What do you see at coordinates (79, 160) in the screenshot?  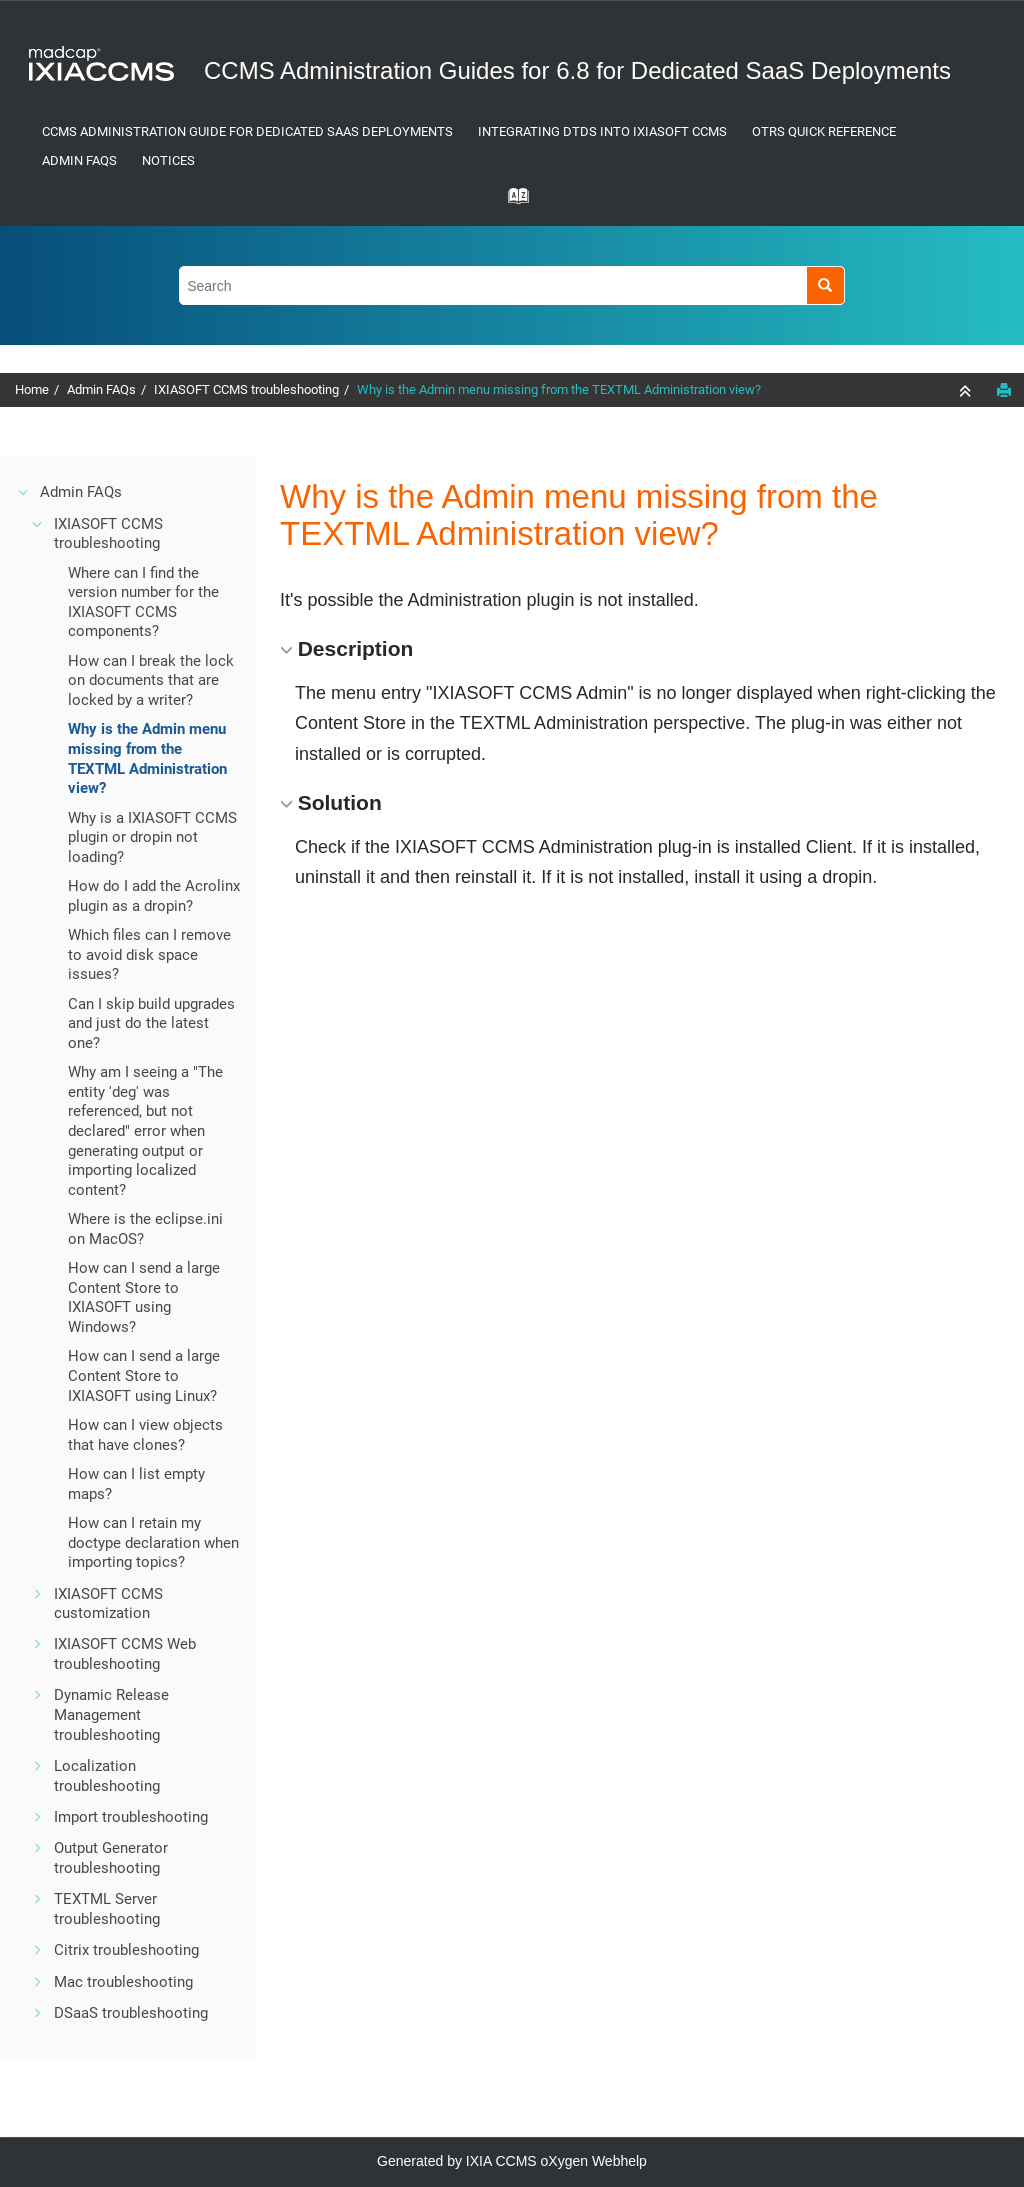 I see `Admin FAQs` at bounding box center [79, 160].